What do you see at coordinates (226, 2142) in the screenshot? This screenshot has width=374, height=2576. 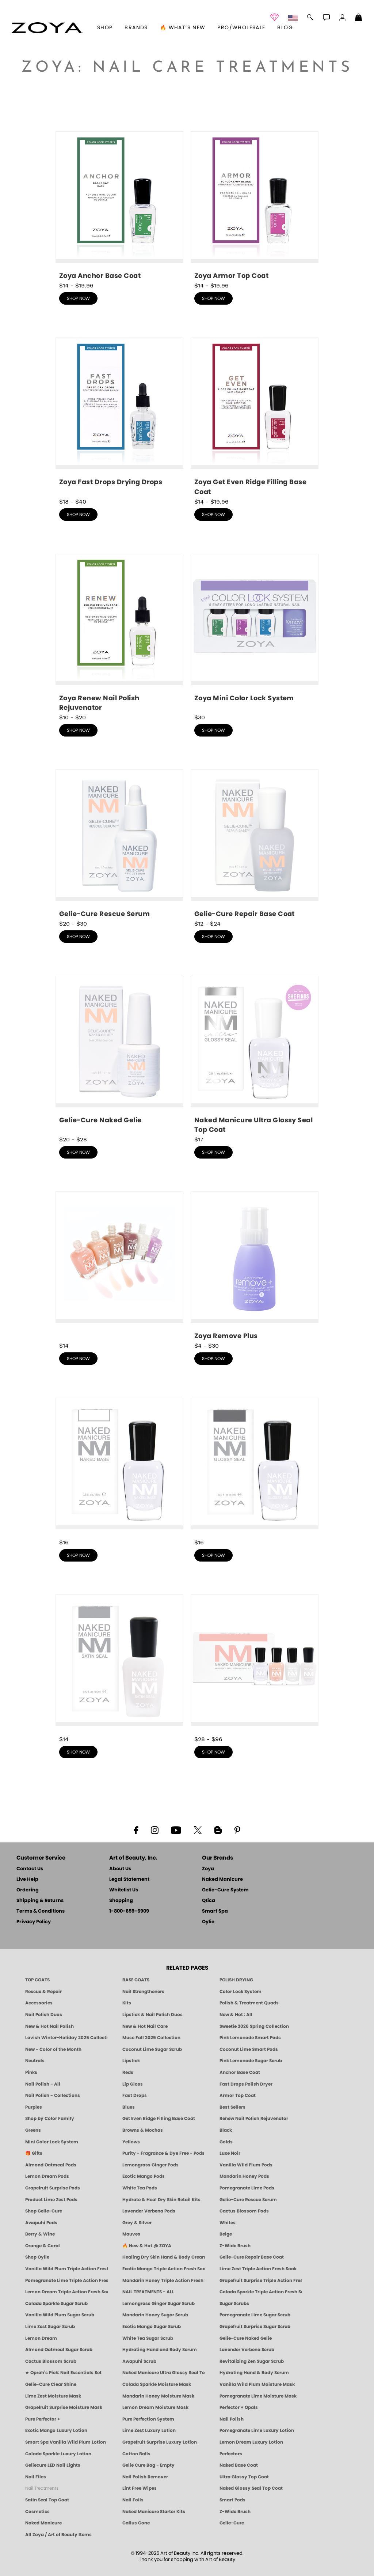 I see `Golds [Gold Nail Polish - Clean, Luxe Metallics by ZOYA]` at bounding box center [226, 2142].